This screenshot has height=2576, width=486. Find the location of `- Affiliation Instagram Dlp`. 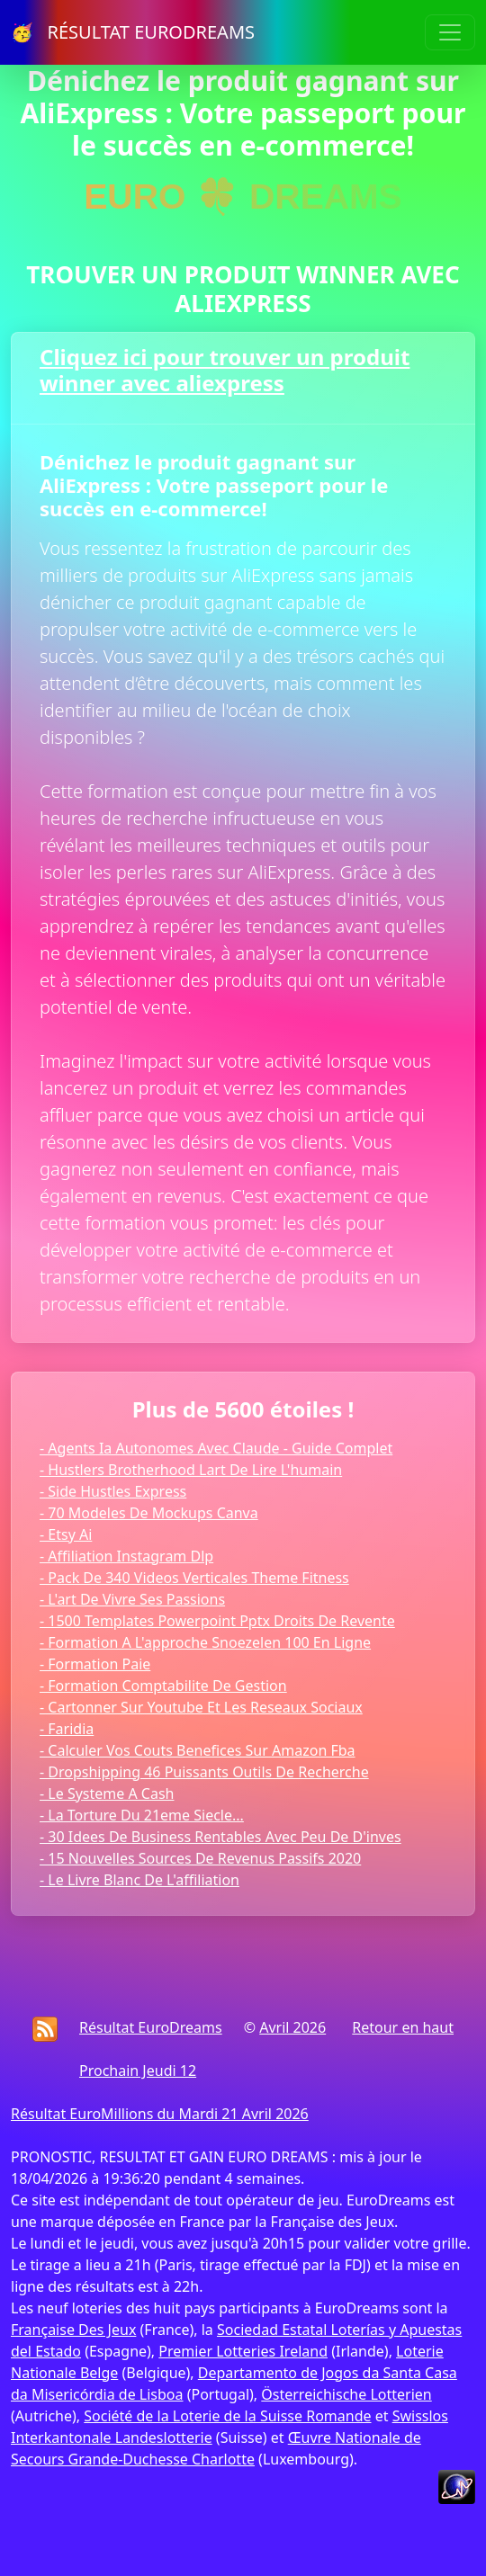

- Affiliation Instagram Dlp is located at coordinates (126, 1556).